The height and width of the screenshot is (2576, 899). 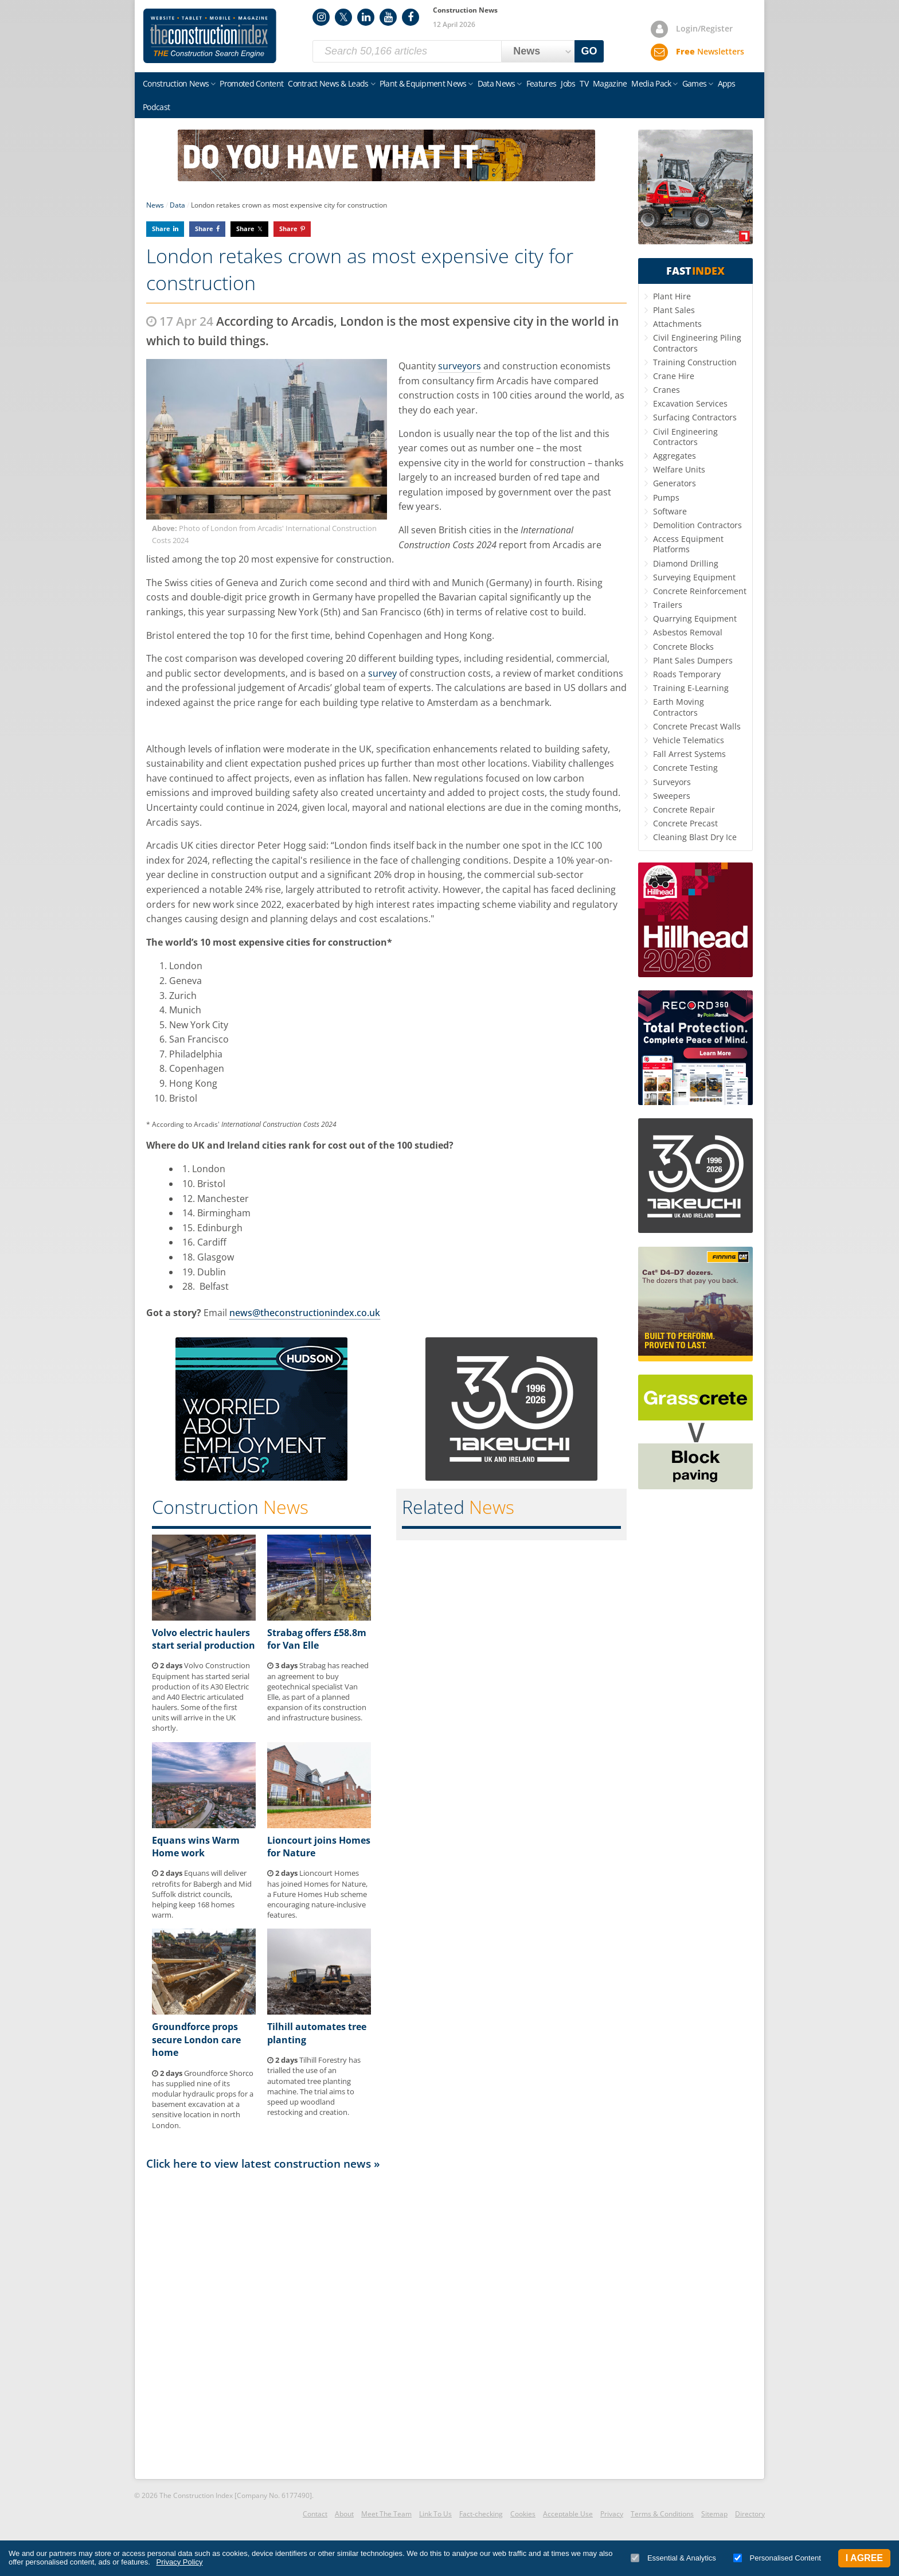 I want to click on Plant Sales Dumpers, so click(x=693, y=660).